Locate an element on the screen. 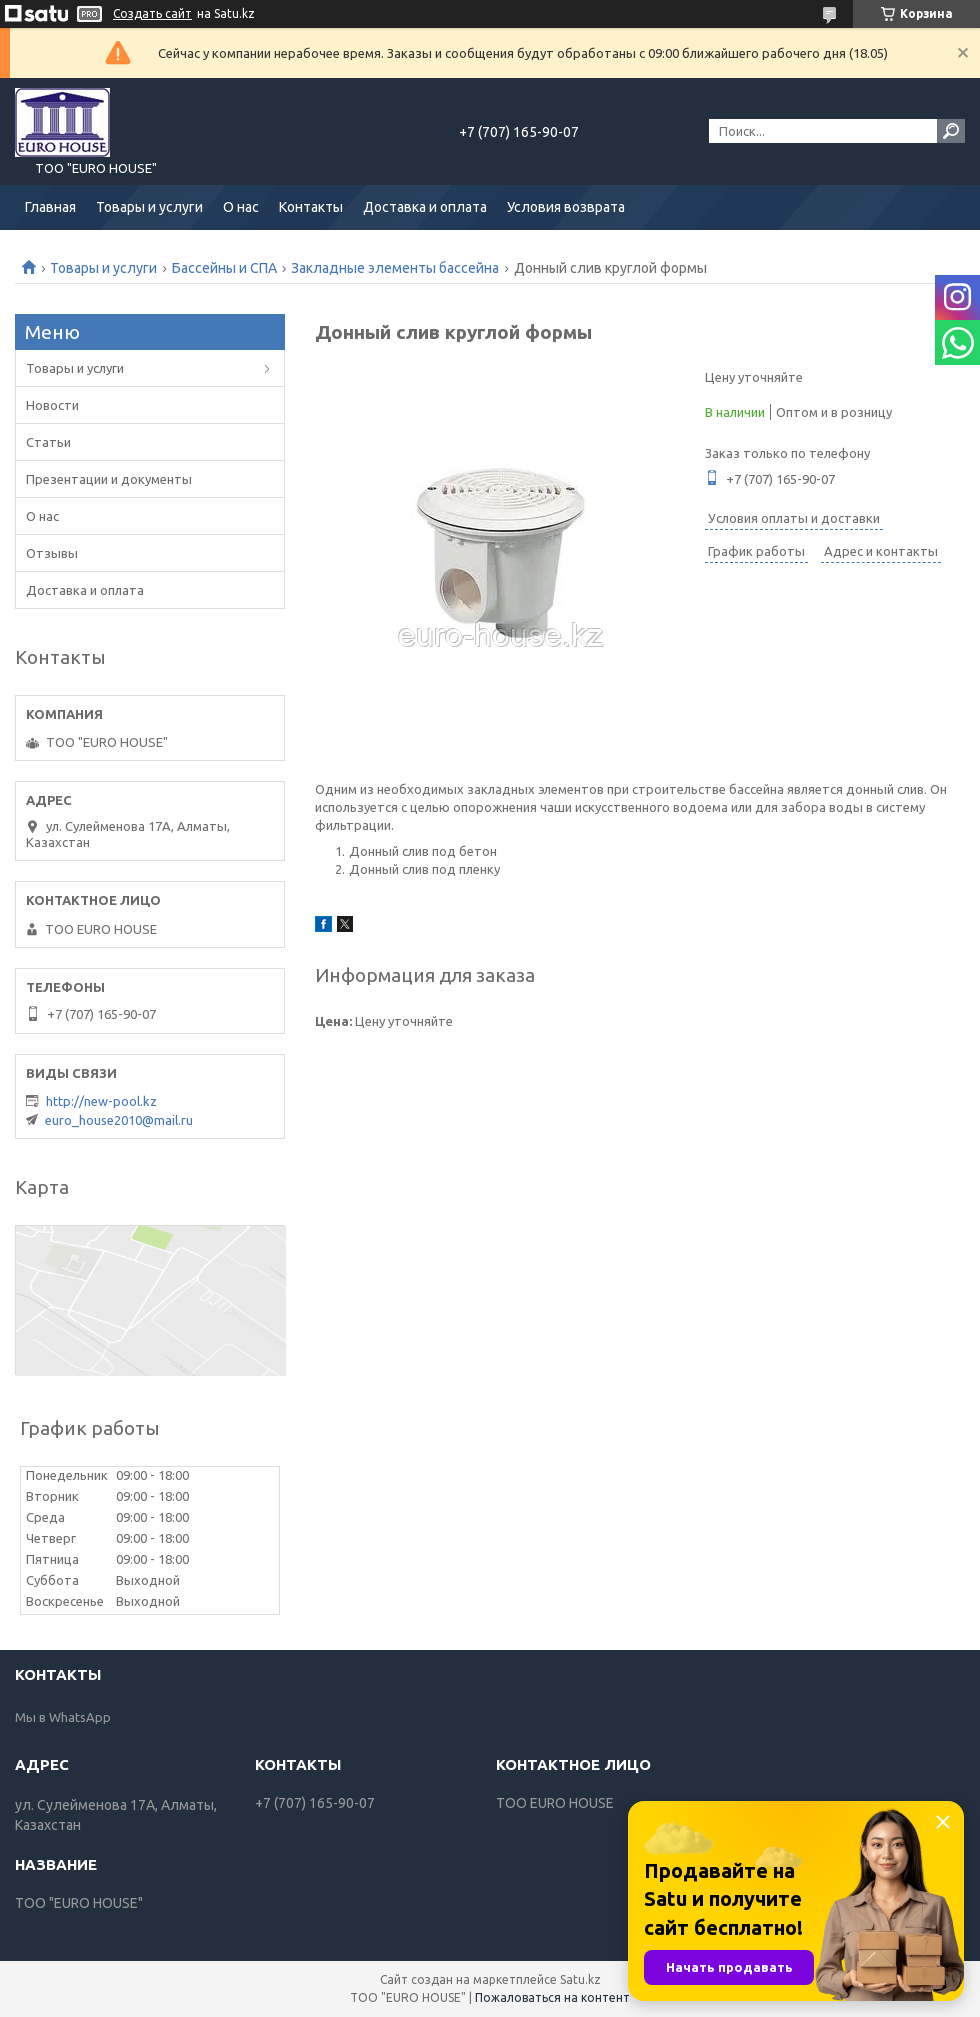  Отзывы is located at coordinates (52, 553).